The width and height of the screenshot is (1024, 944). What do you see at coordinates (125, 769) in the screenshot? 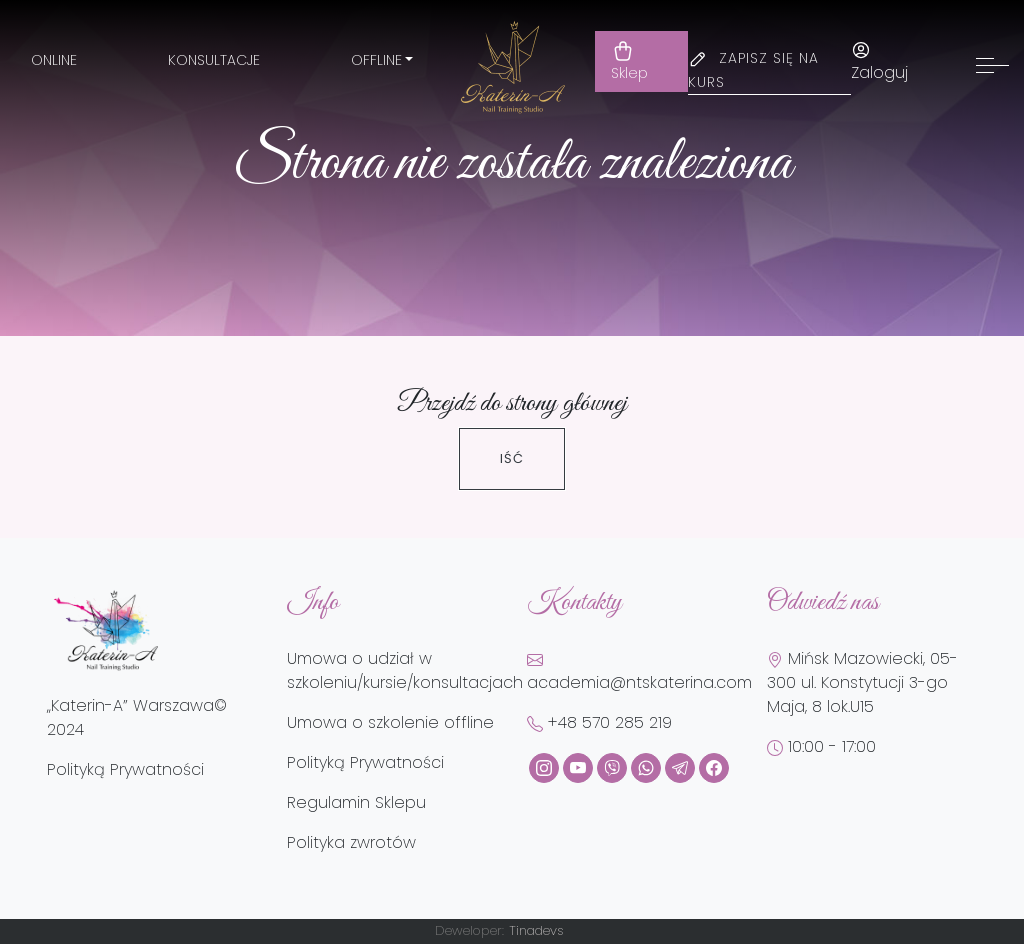
I see `Polityką Prywatności` at bounding box center [125, 769].